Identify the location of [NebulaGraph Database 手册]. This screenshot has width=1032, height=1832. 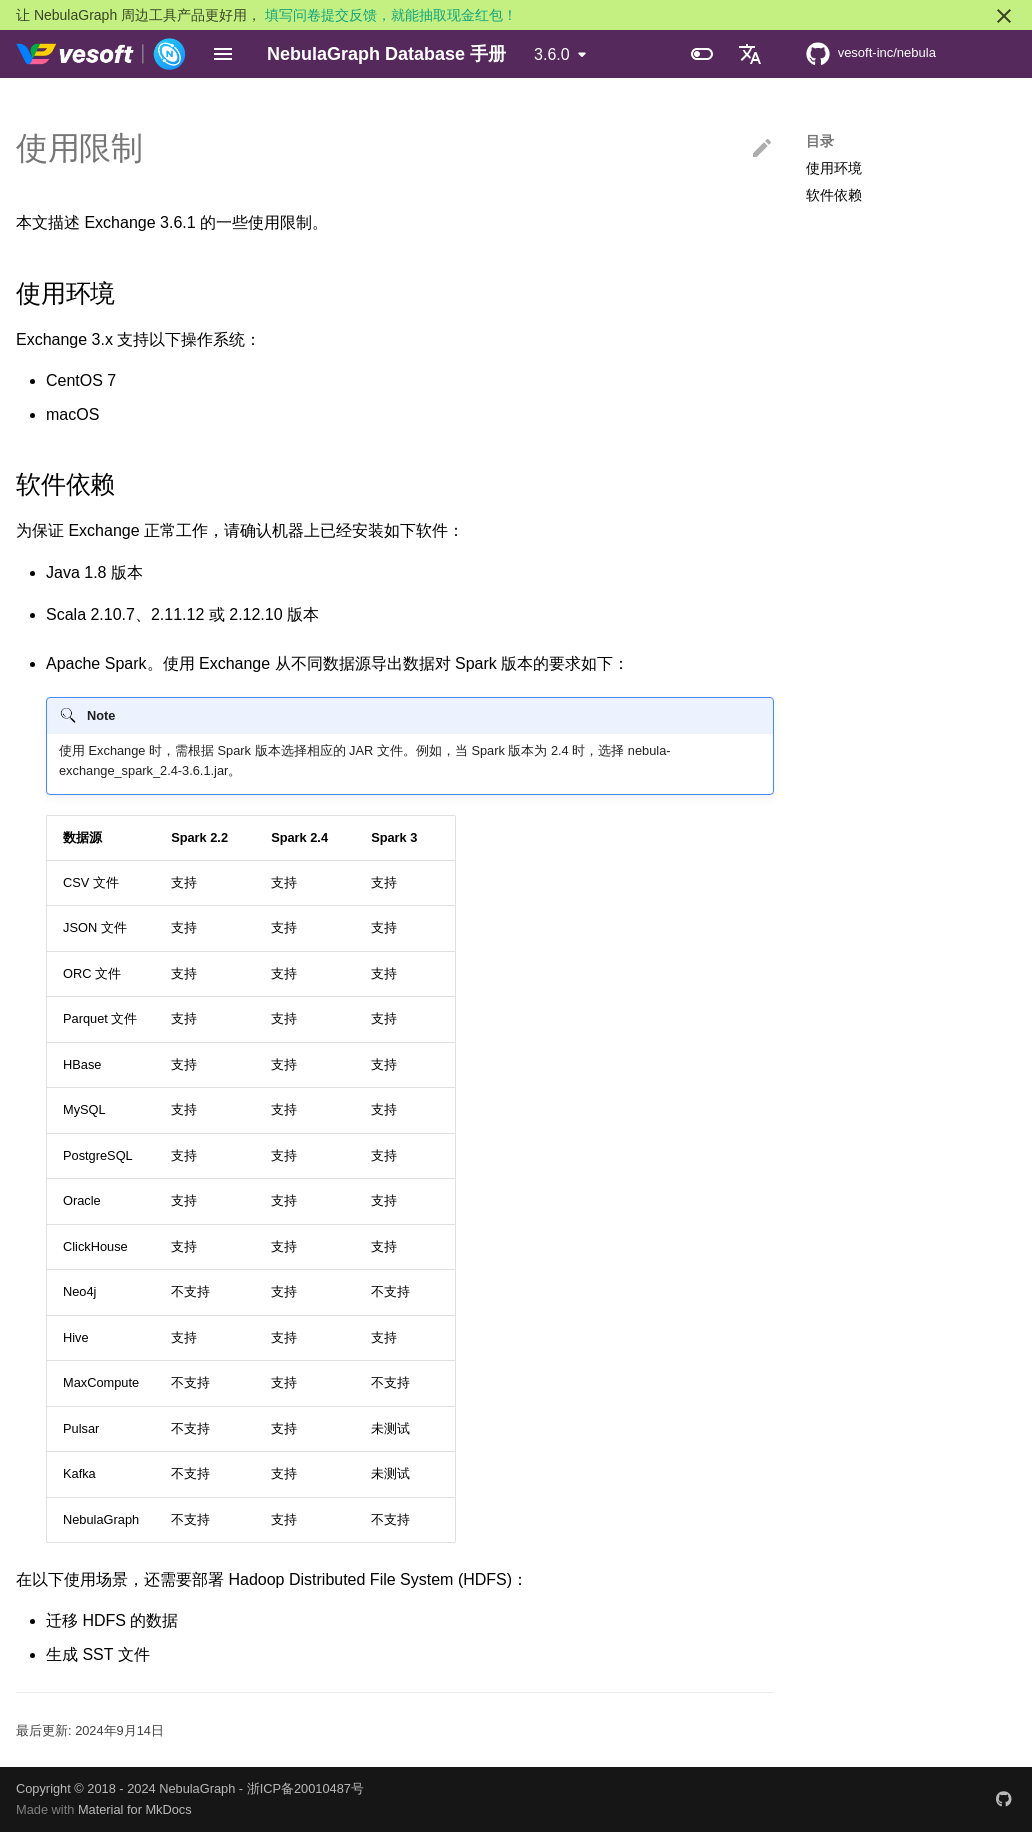
(101, 54).